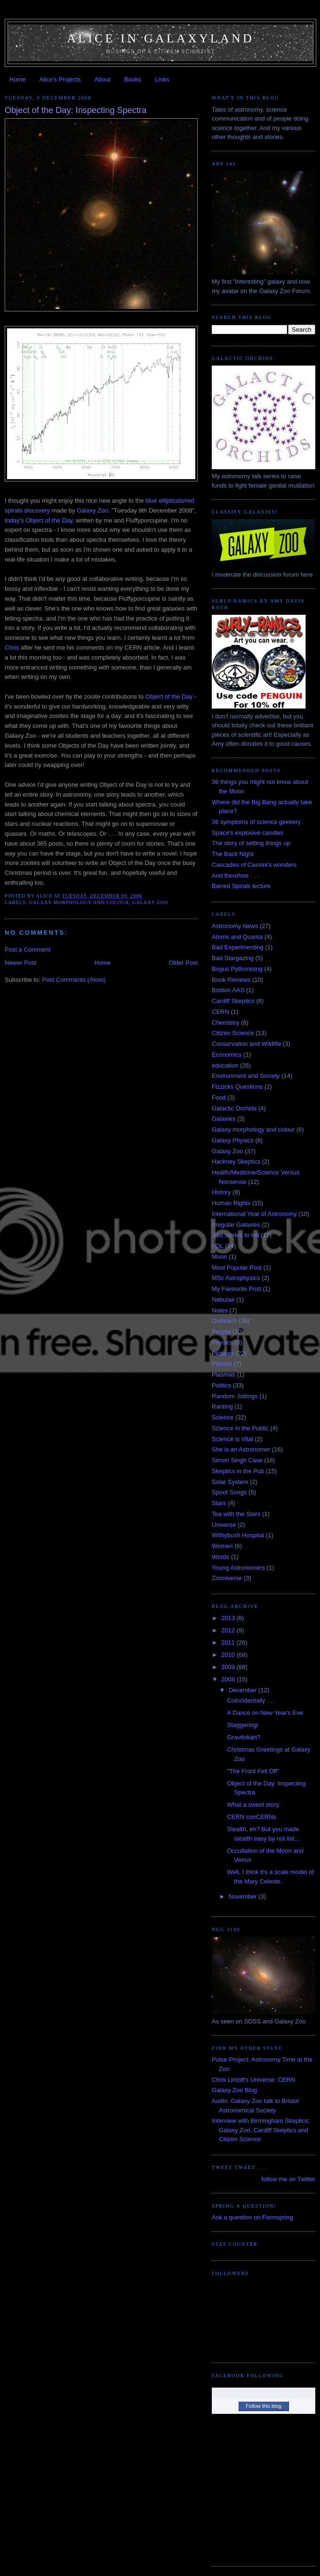 The image size is (320, 2576). What do you see at coordinates (222, 1342) in the screenshot?
I see `Physics` at bounding box center [222, 1342].